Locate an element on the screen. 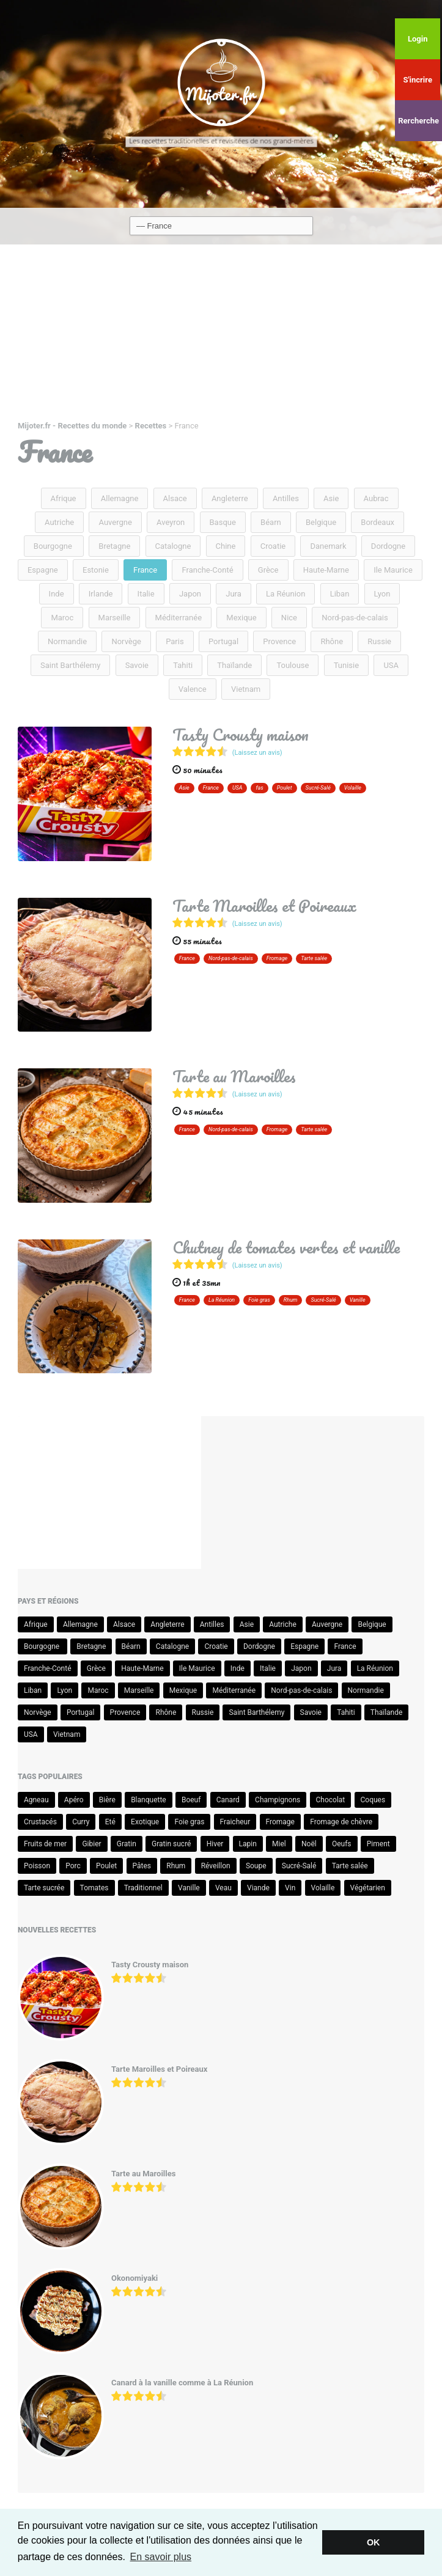 The height and width of the screenshot is (2576, 442). Hiver is located at coordinates (215, 1844).